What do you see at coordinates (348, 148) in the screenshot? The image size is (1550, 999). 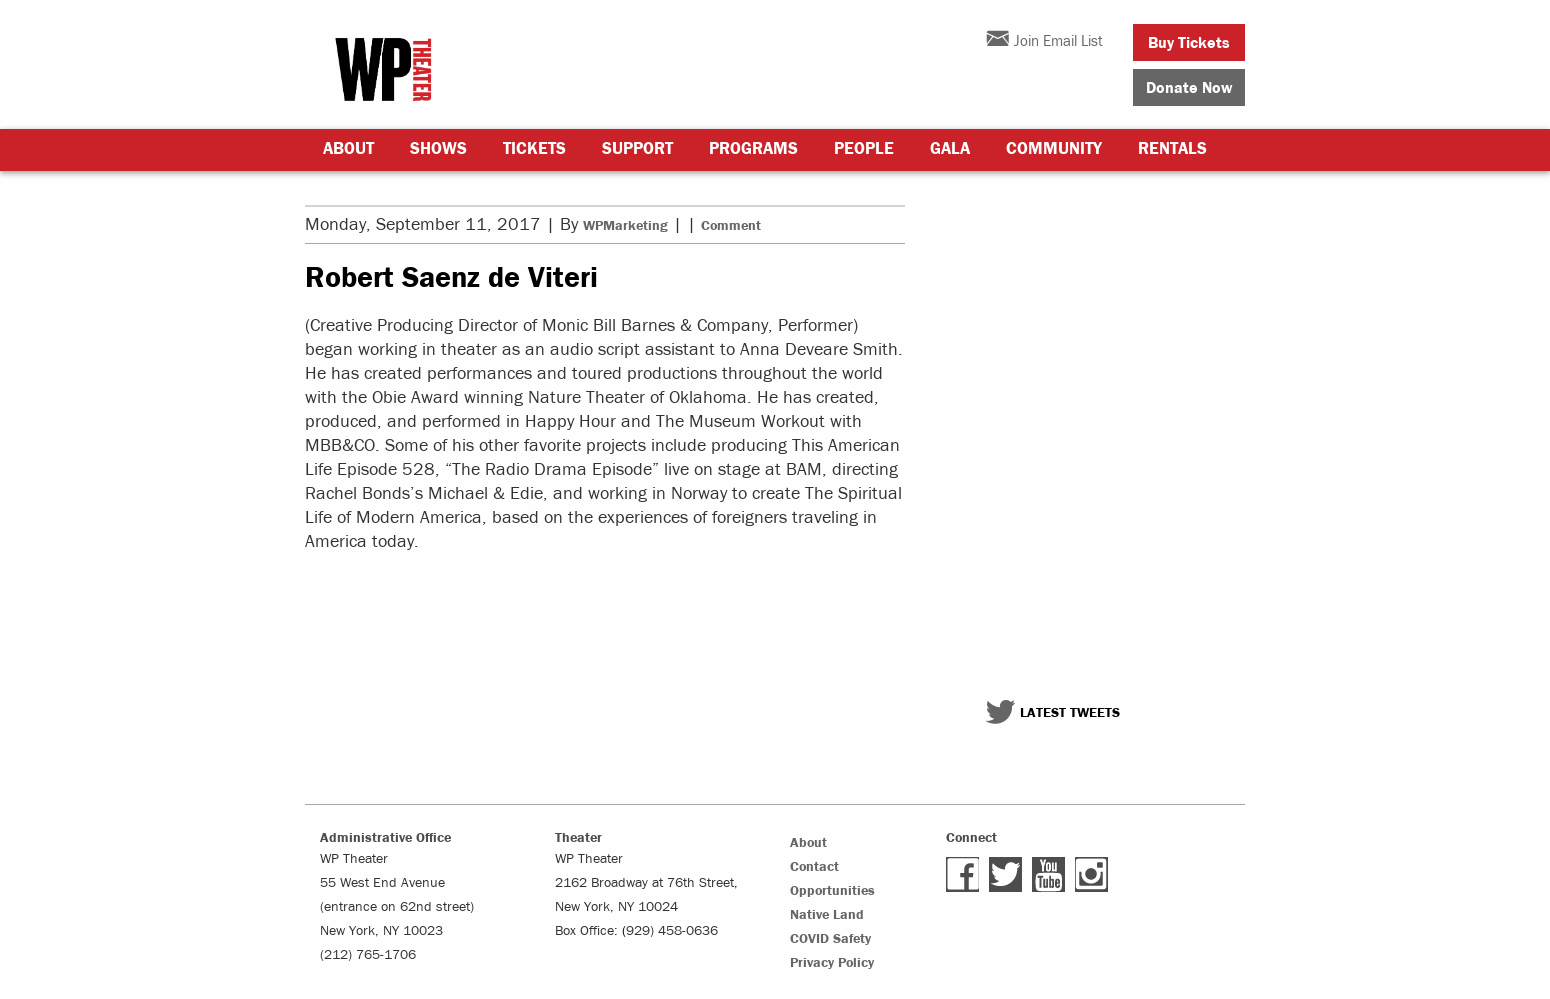 I see `About` at bounding box center [348, 148].